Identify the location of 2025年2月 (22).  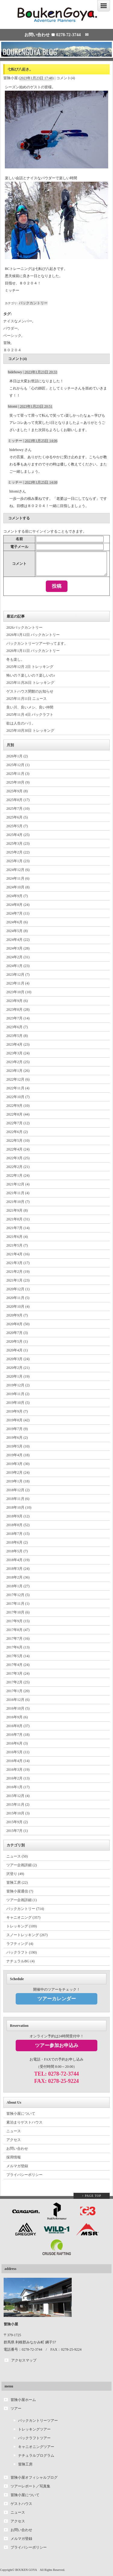
(18, 852).